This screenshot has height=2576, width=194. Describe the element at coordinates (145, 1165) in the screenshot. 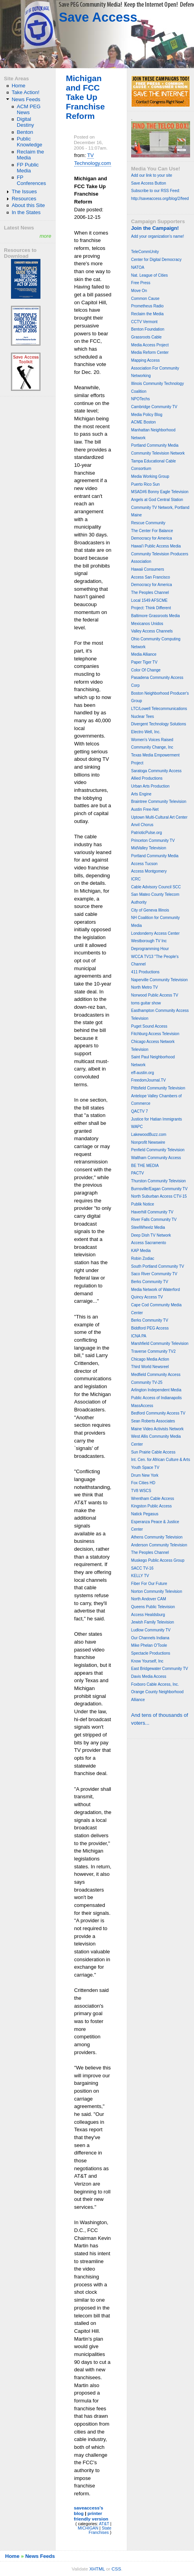

I see `BE THE MEDIA` at that location.